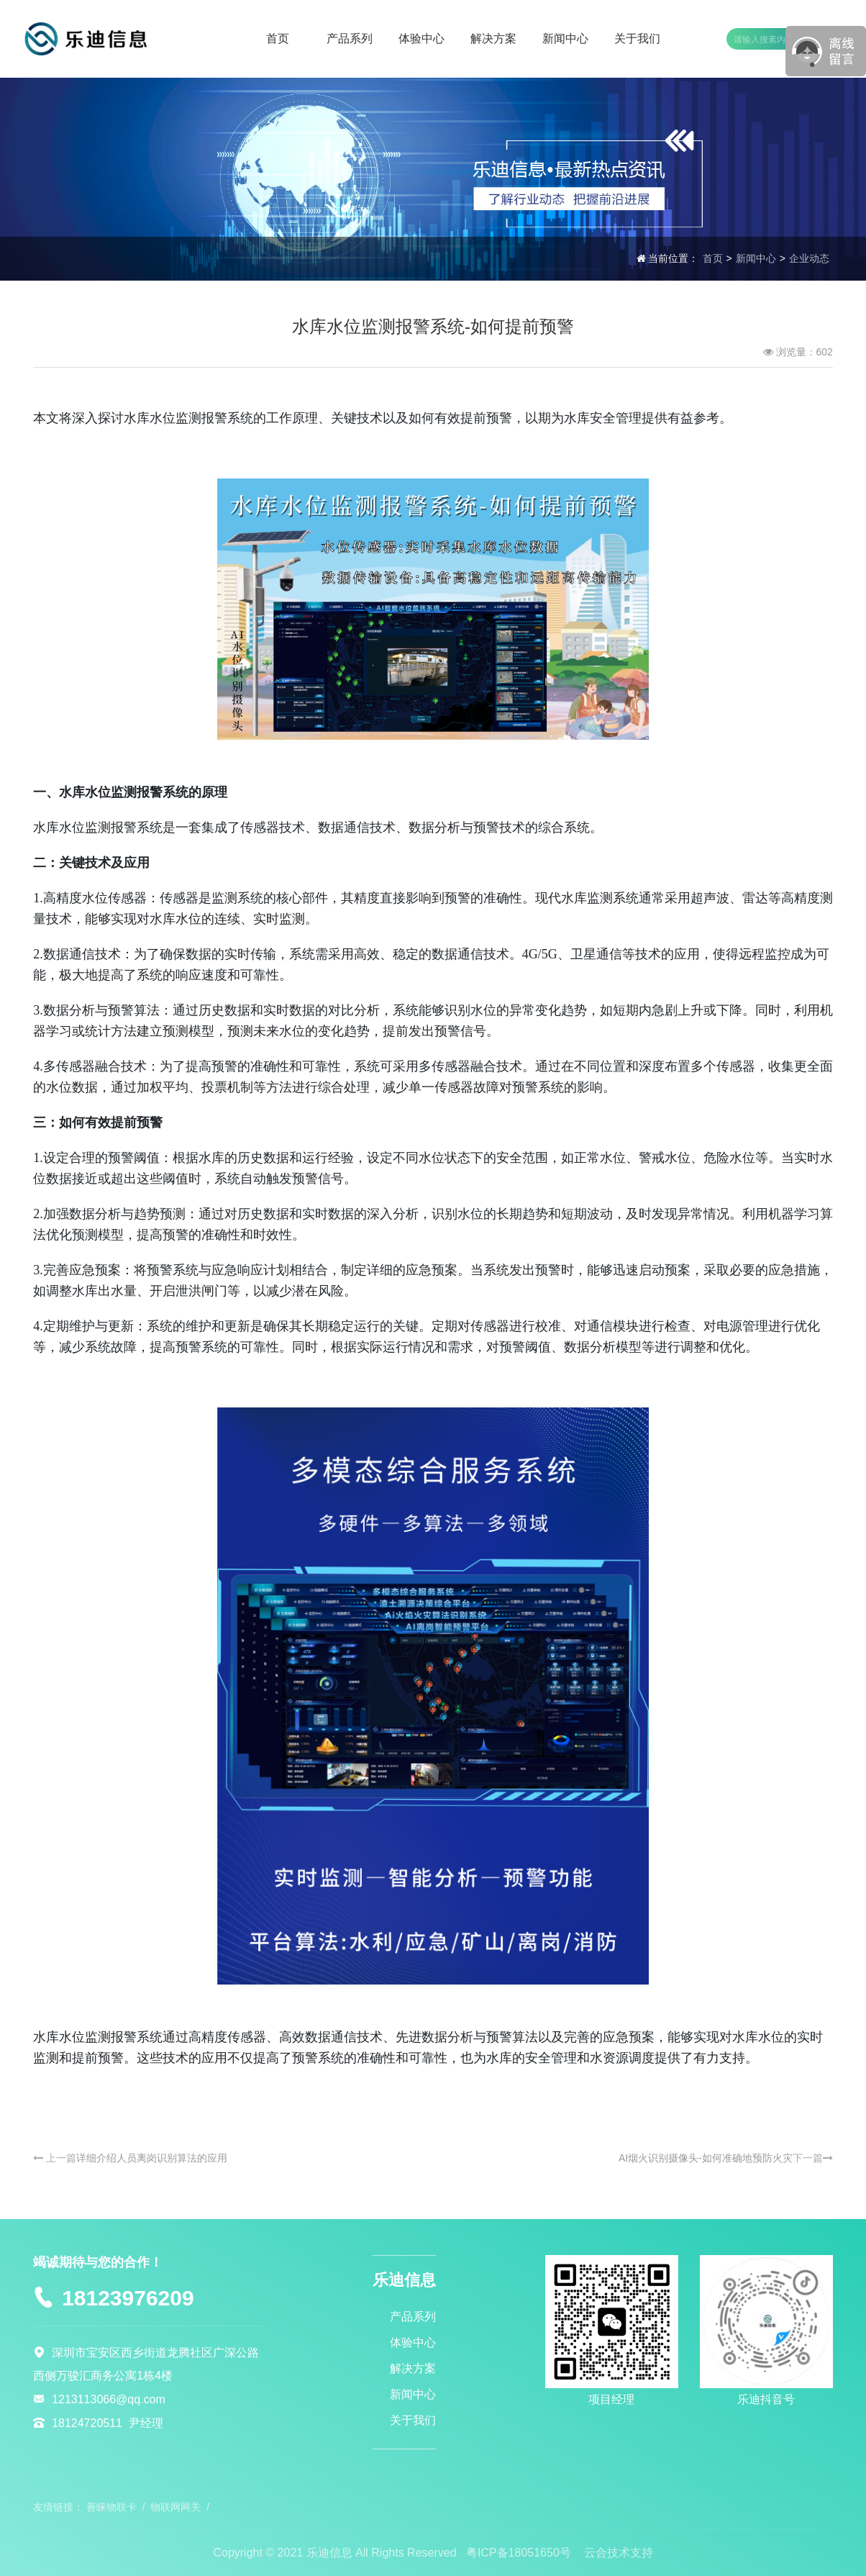  Describe the element at coordinates (111, 2507) in the screenshot. I see `善睐物联卡` at that location.